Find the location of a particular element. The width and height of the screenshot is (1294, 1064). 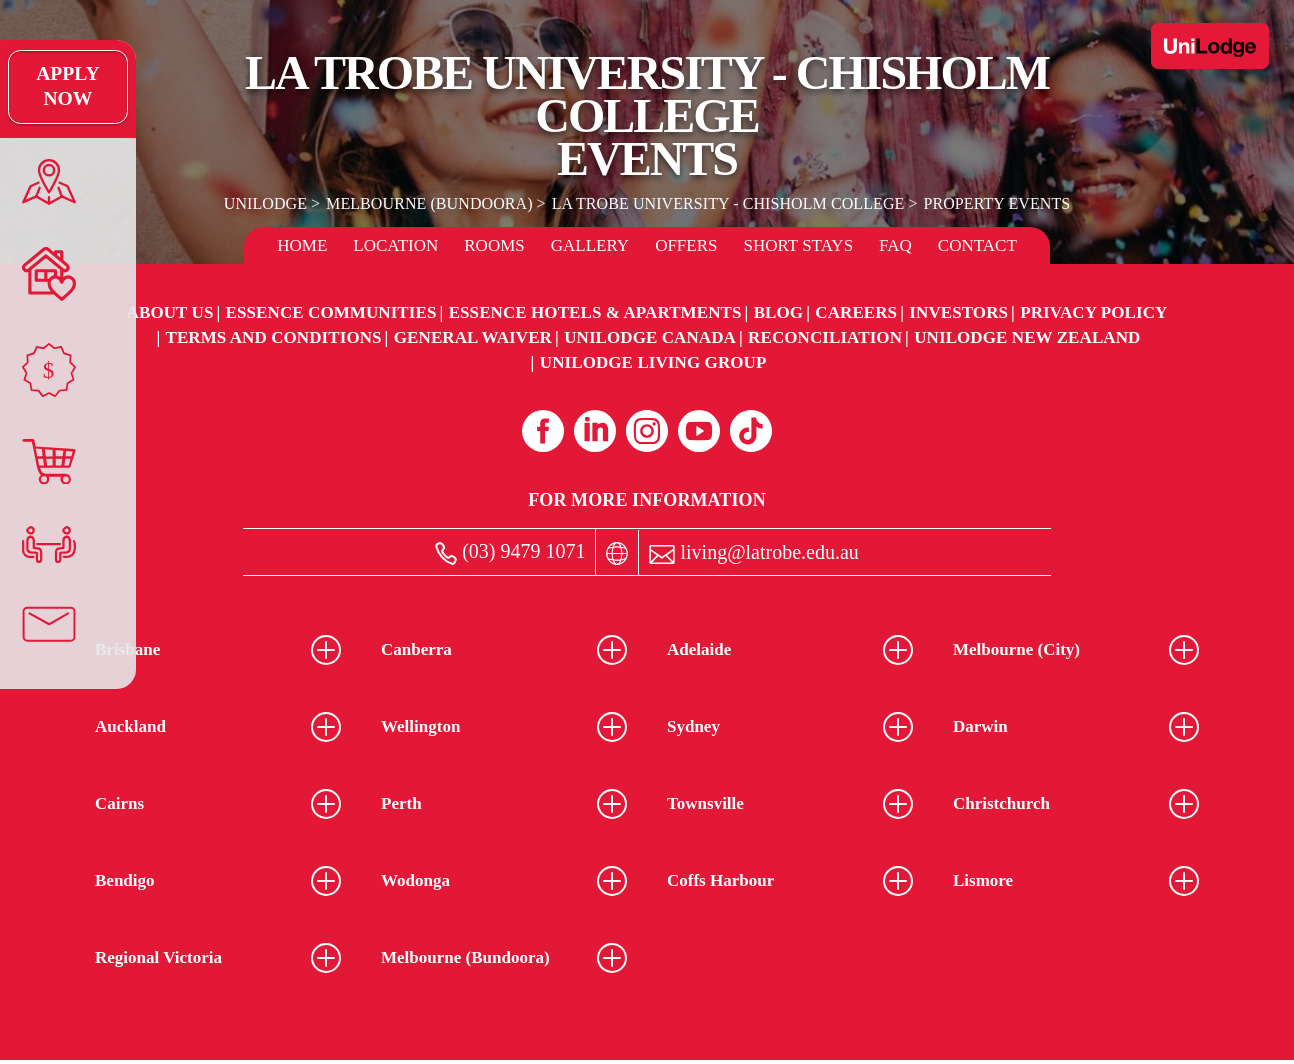

Home is located at coordinates (302, 245).